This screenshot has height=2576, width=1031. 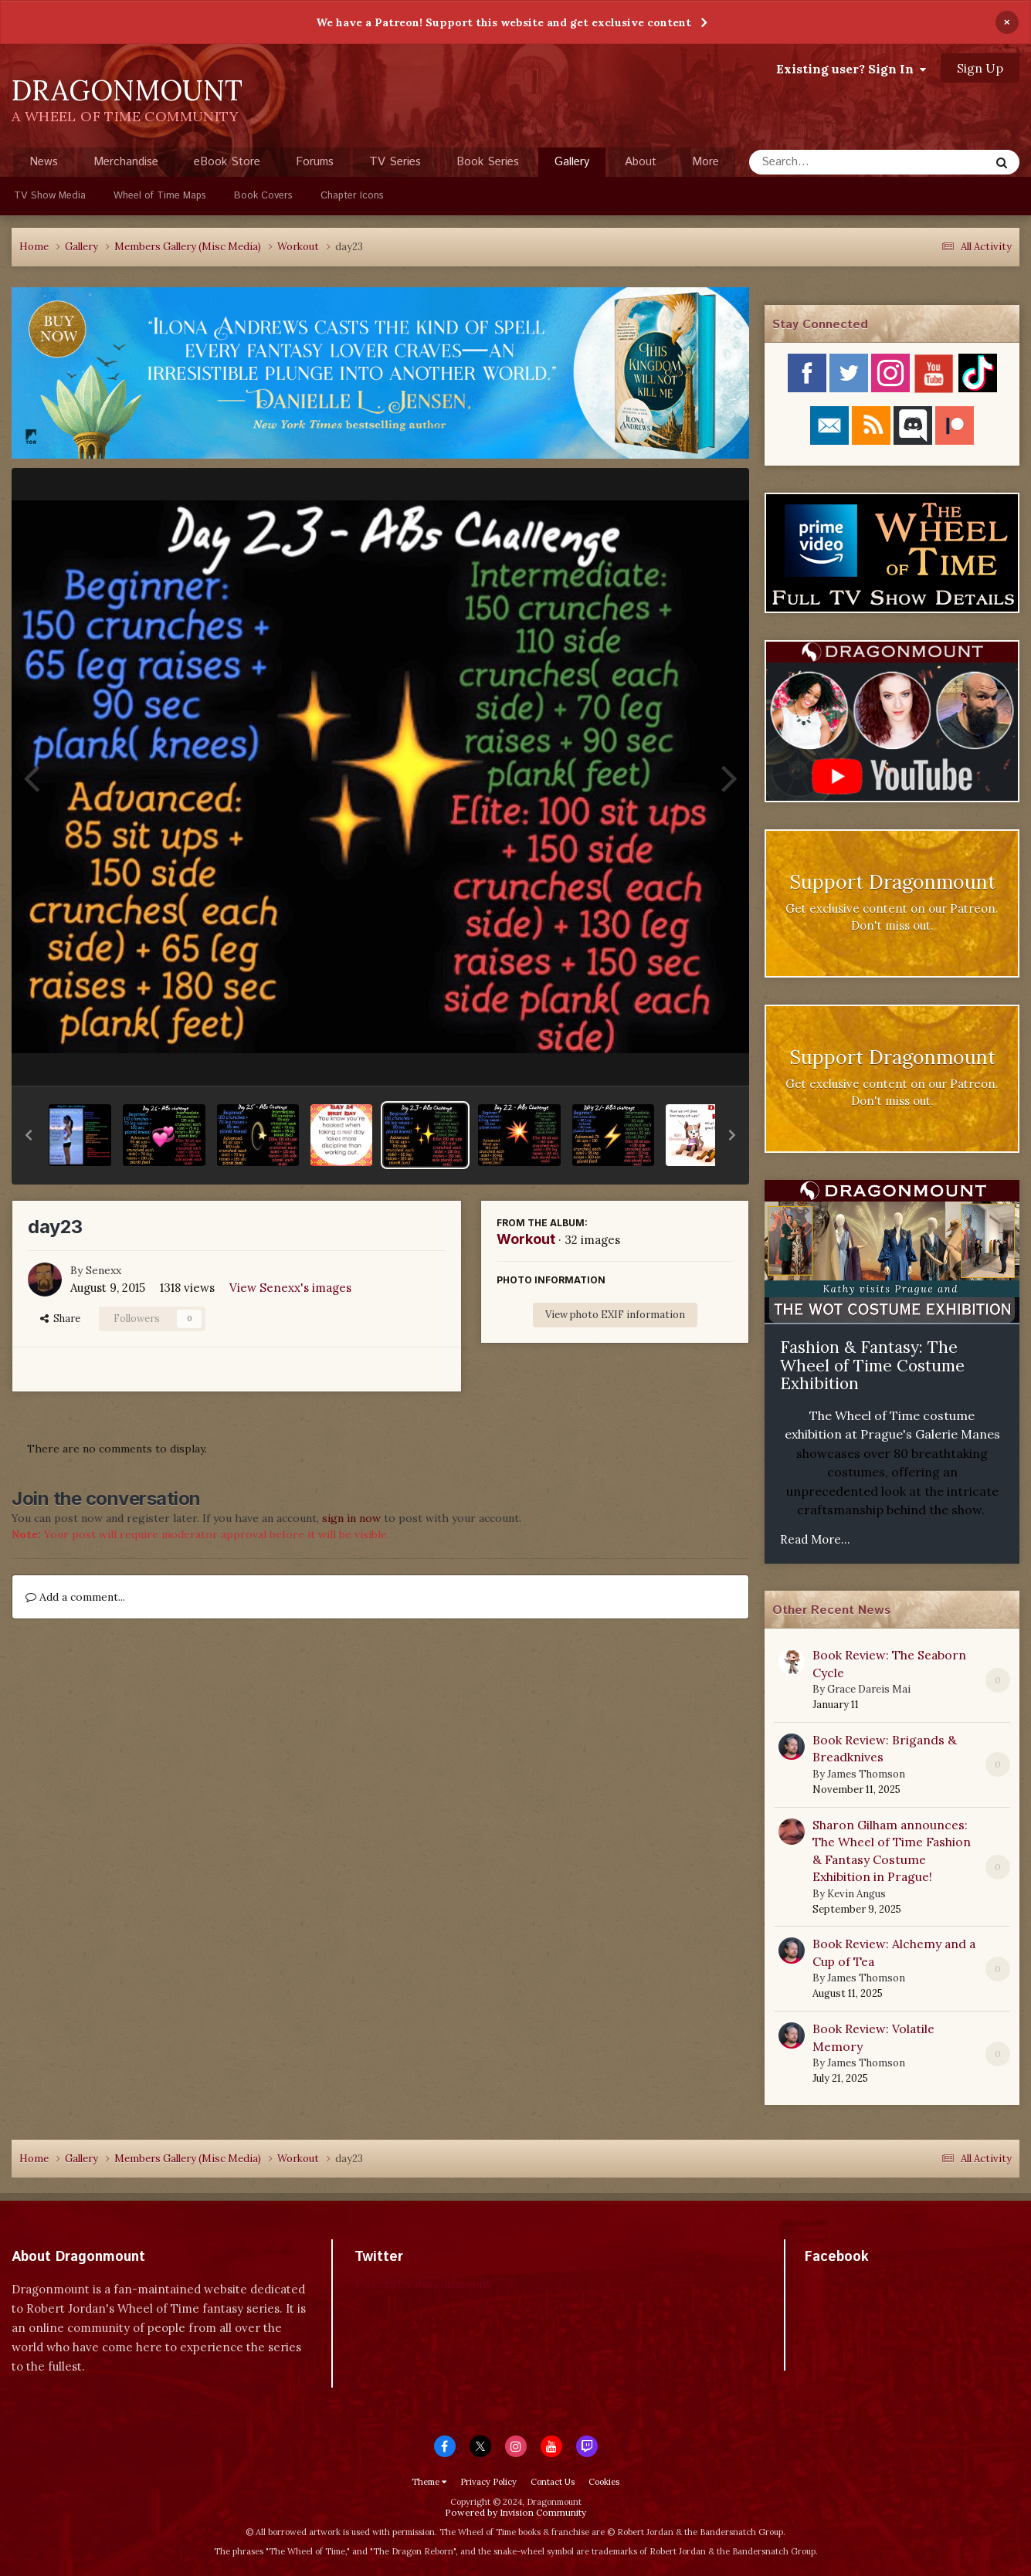 I want to click on [Search], so click(x=828, y=162).